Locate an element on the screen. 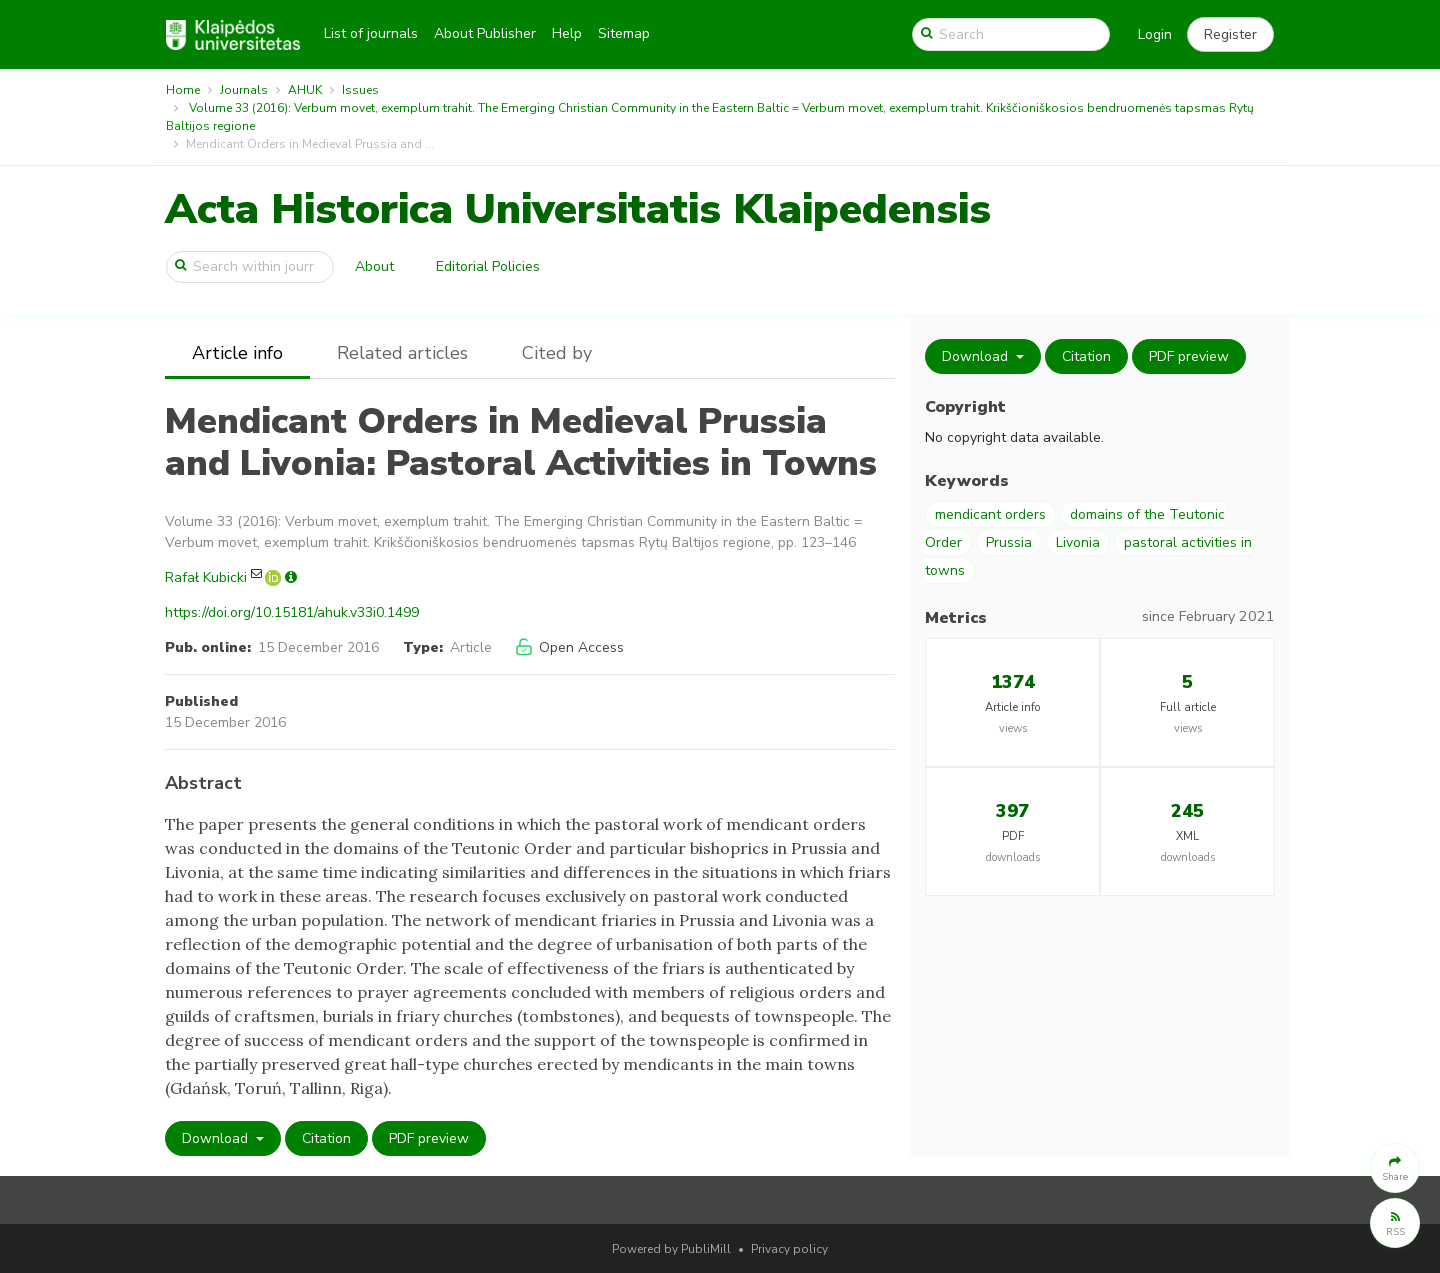 The height and width of the screenshot is (1273, 1440). Article info is located at coordinates (237, 353).